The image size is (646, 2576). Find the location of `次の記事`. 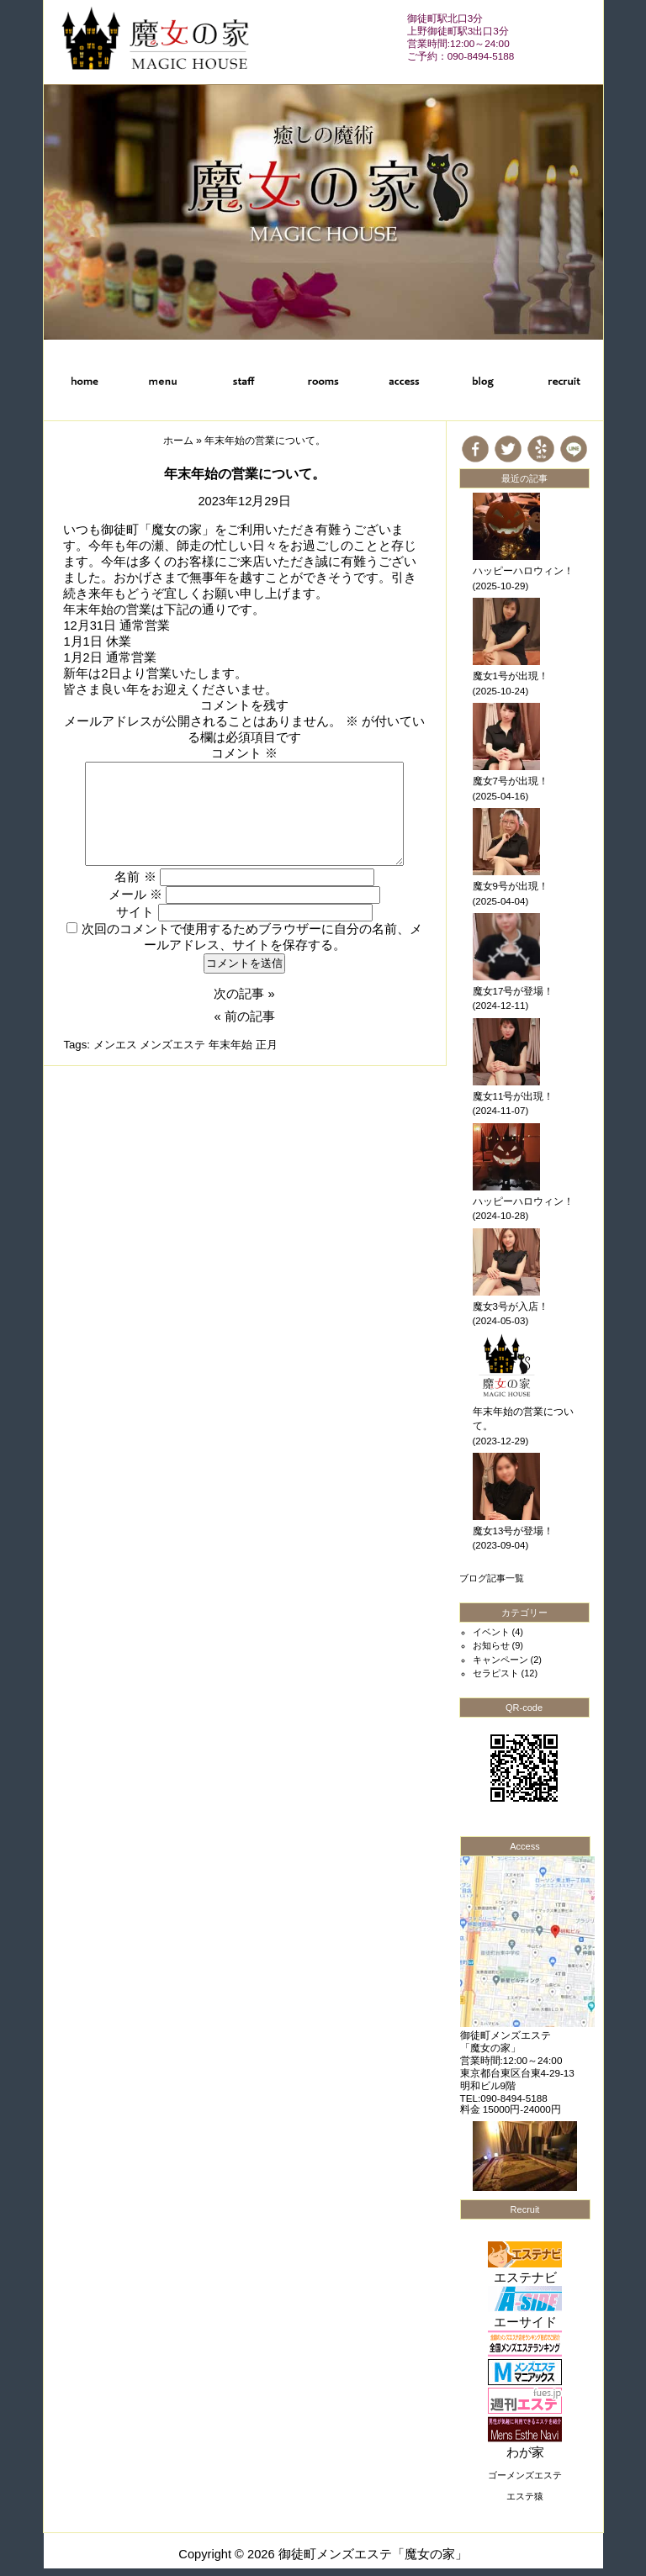

次の記事 is located at coordinates (239, 993).